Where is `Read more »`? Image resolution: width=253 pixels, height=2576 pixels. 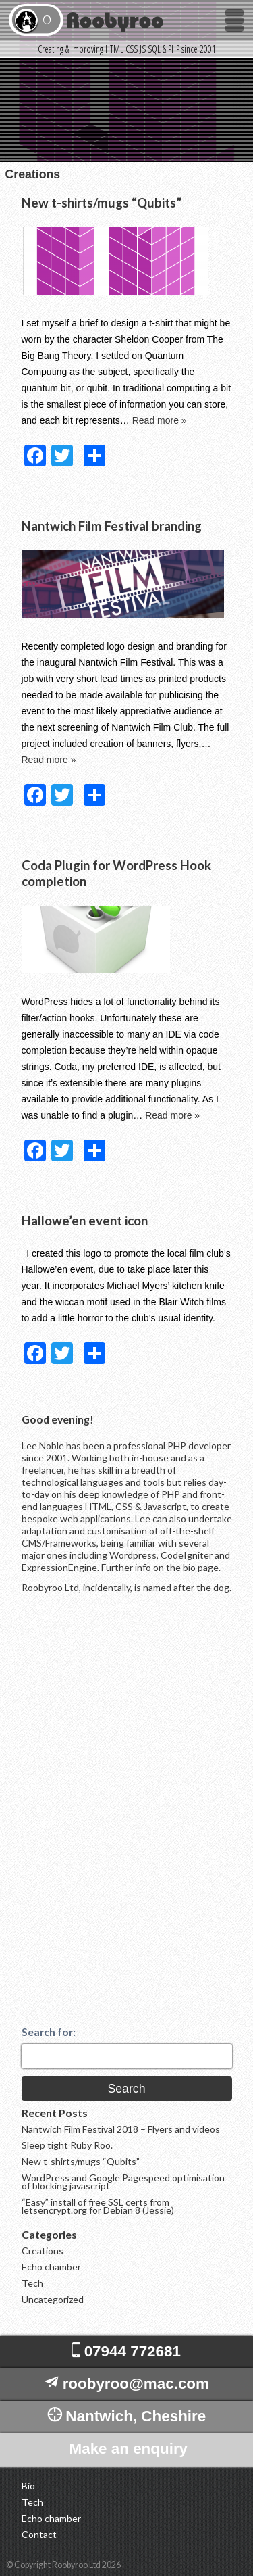 Read more » is located at coordinates (159, 420).